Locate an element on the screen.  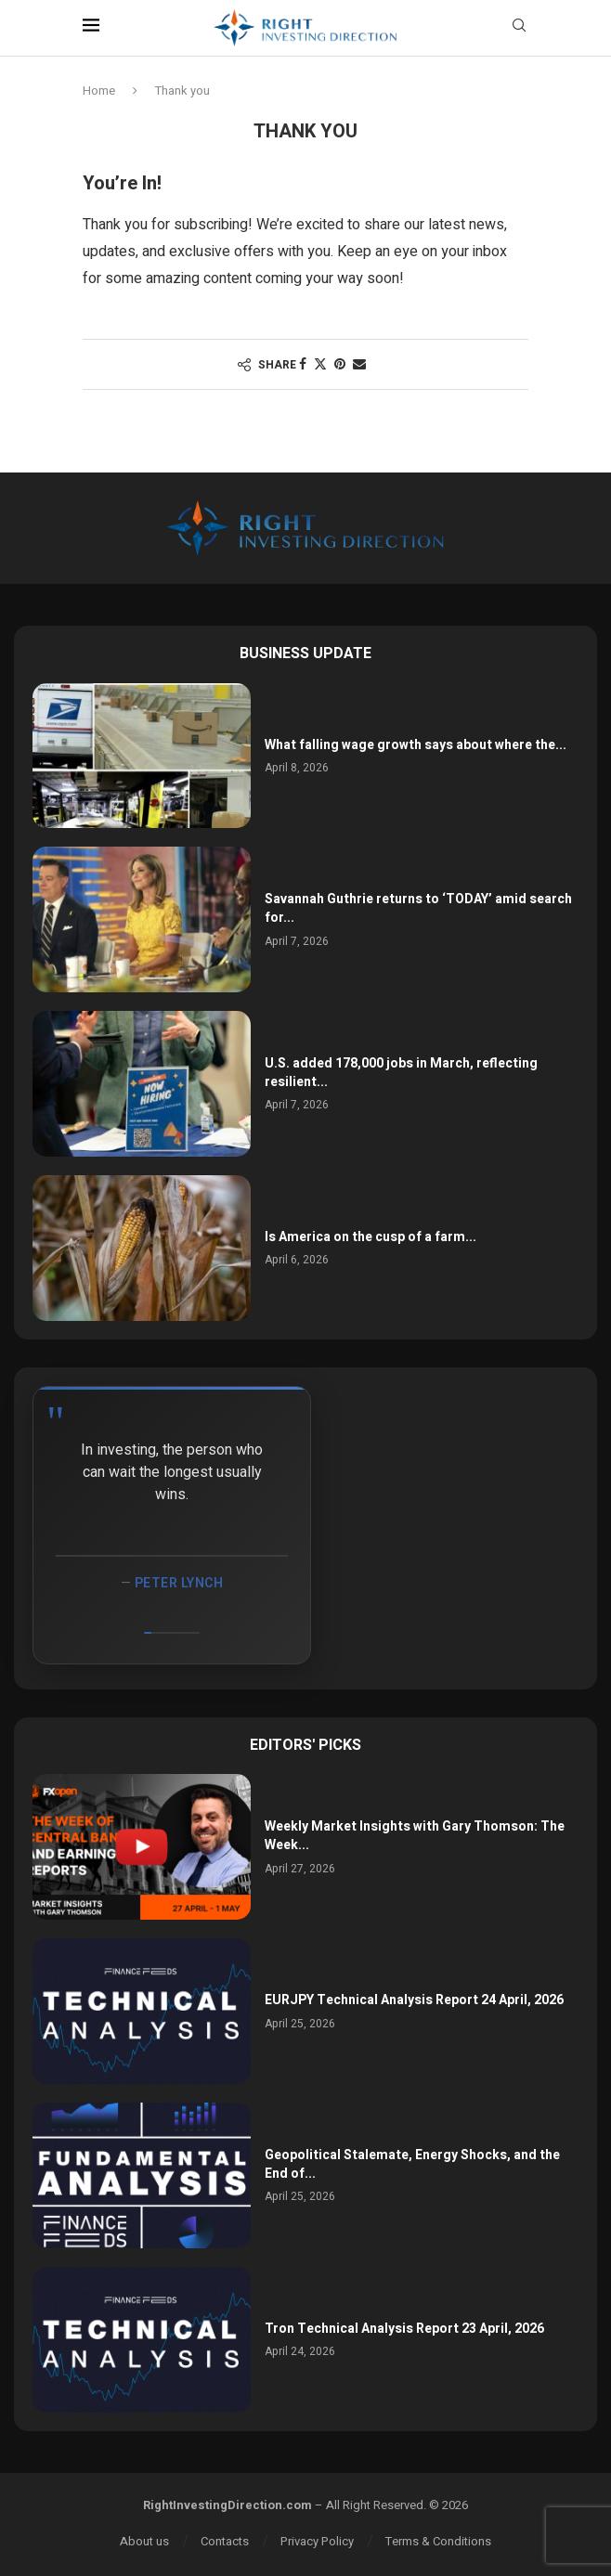
[Search] is located at coordinates (519, 28).